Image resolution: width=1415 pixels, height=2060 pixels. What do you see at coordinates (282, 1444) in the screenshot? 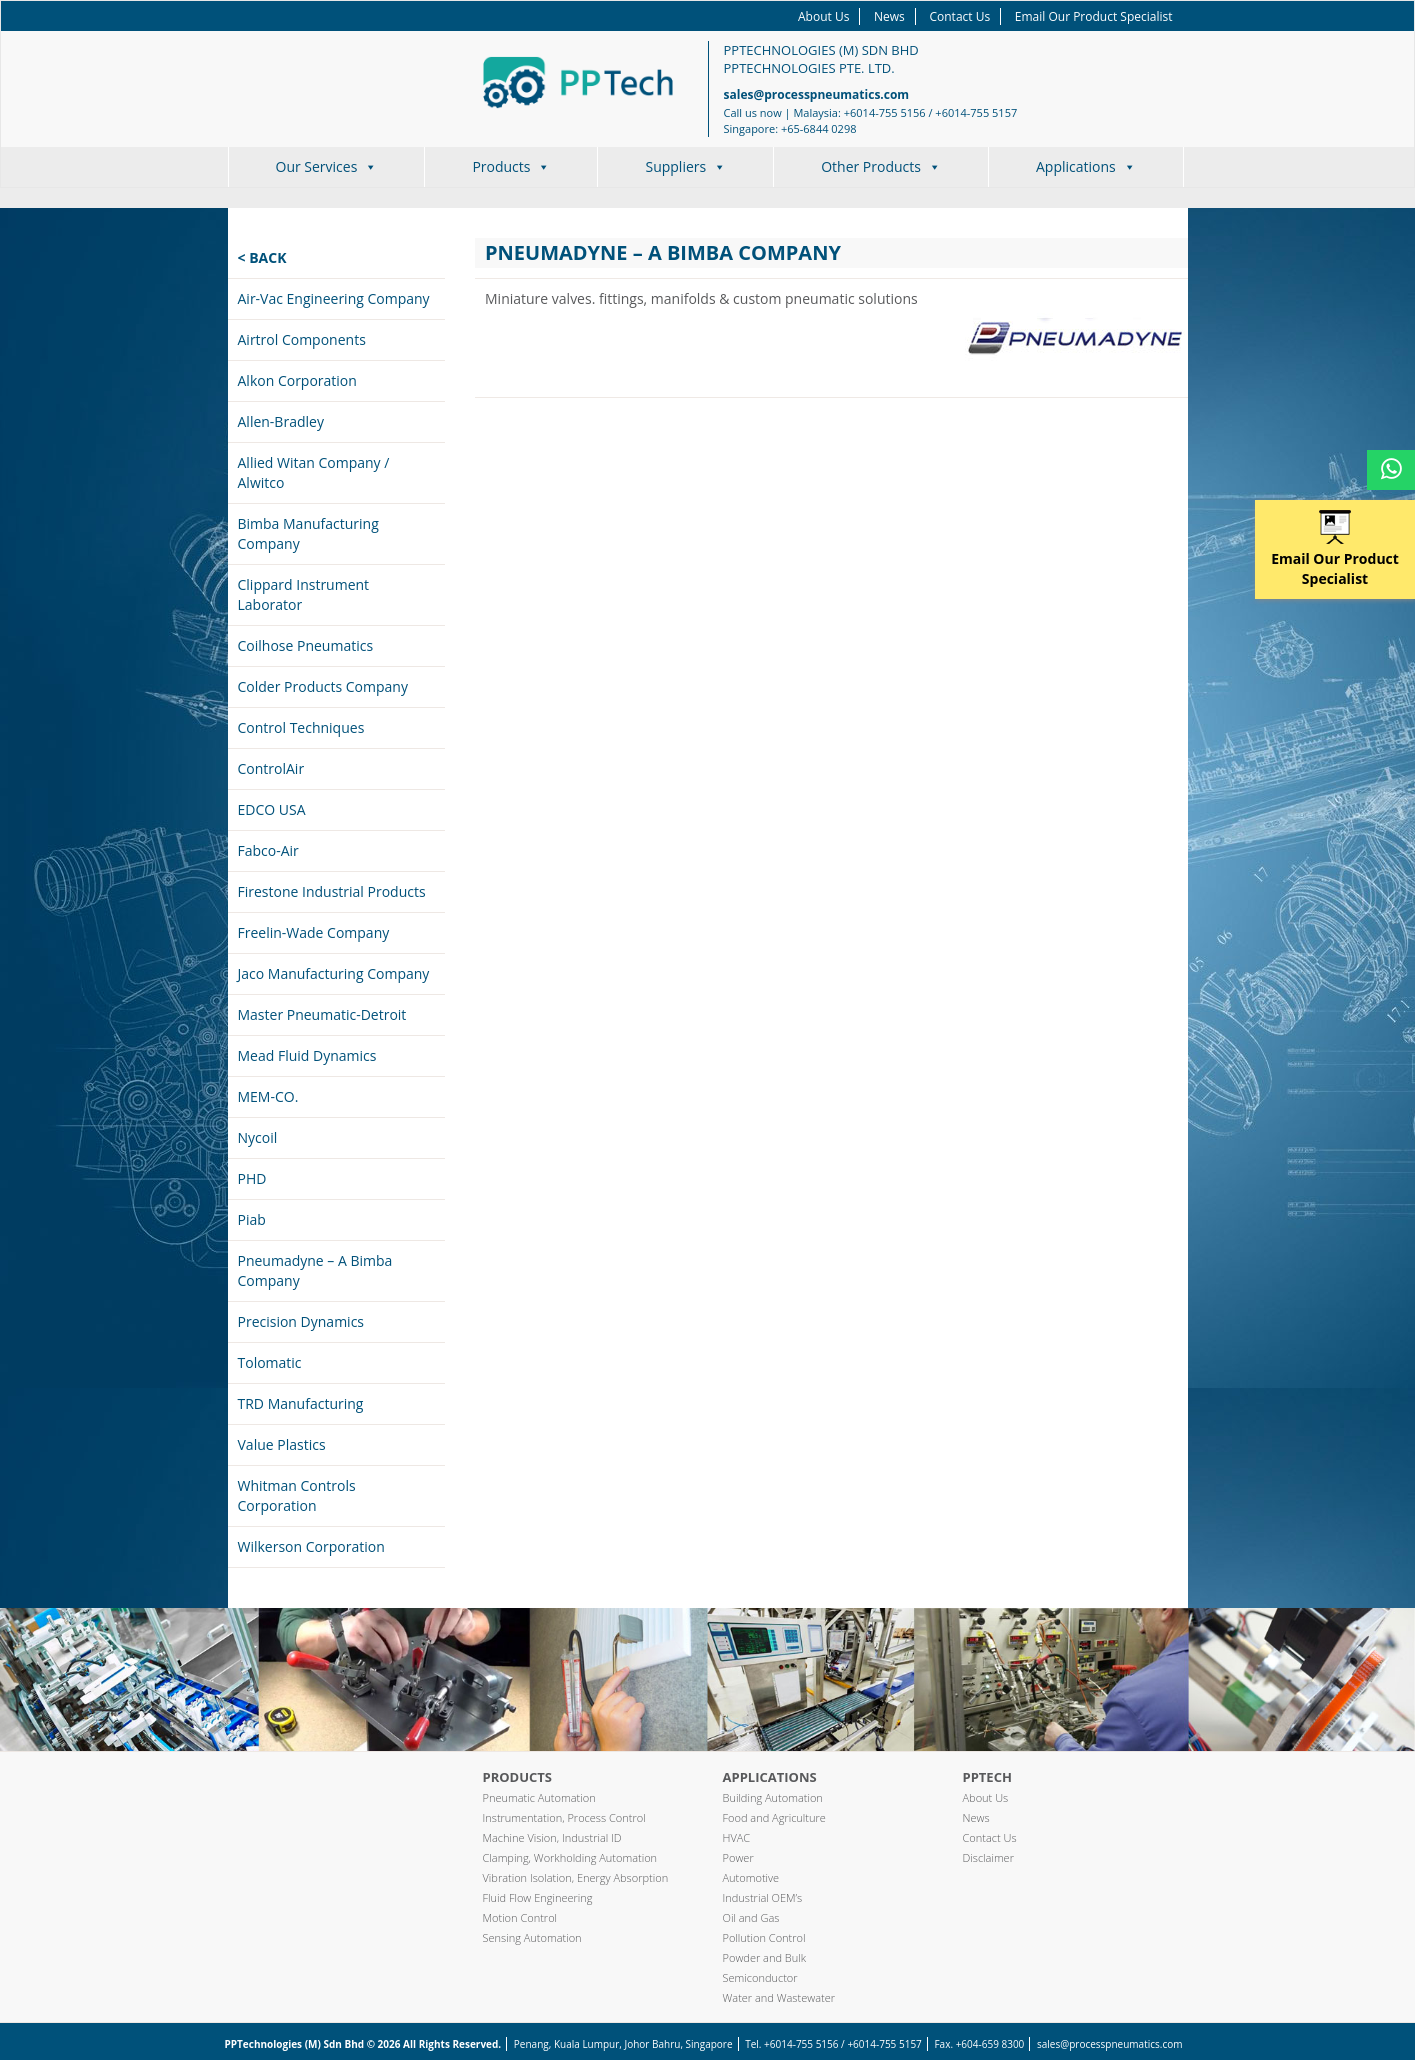
I see `Value Plastics` at bounding box center [282, 1444].